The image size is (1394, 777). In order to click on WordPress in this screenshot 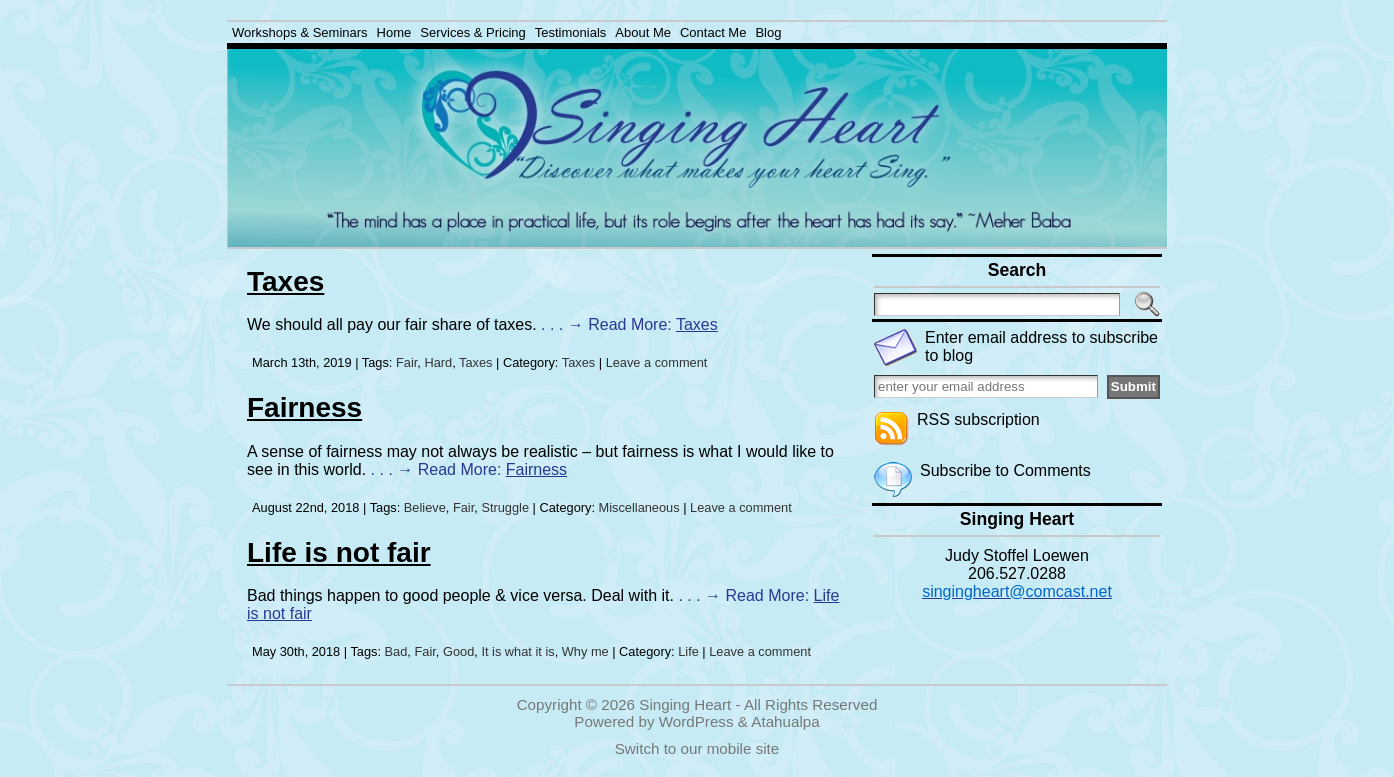, I will do `click(696, 721)`.